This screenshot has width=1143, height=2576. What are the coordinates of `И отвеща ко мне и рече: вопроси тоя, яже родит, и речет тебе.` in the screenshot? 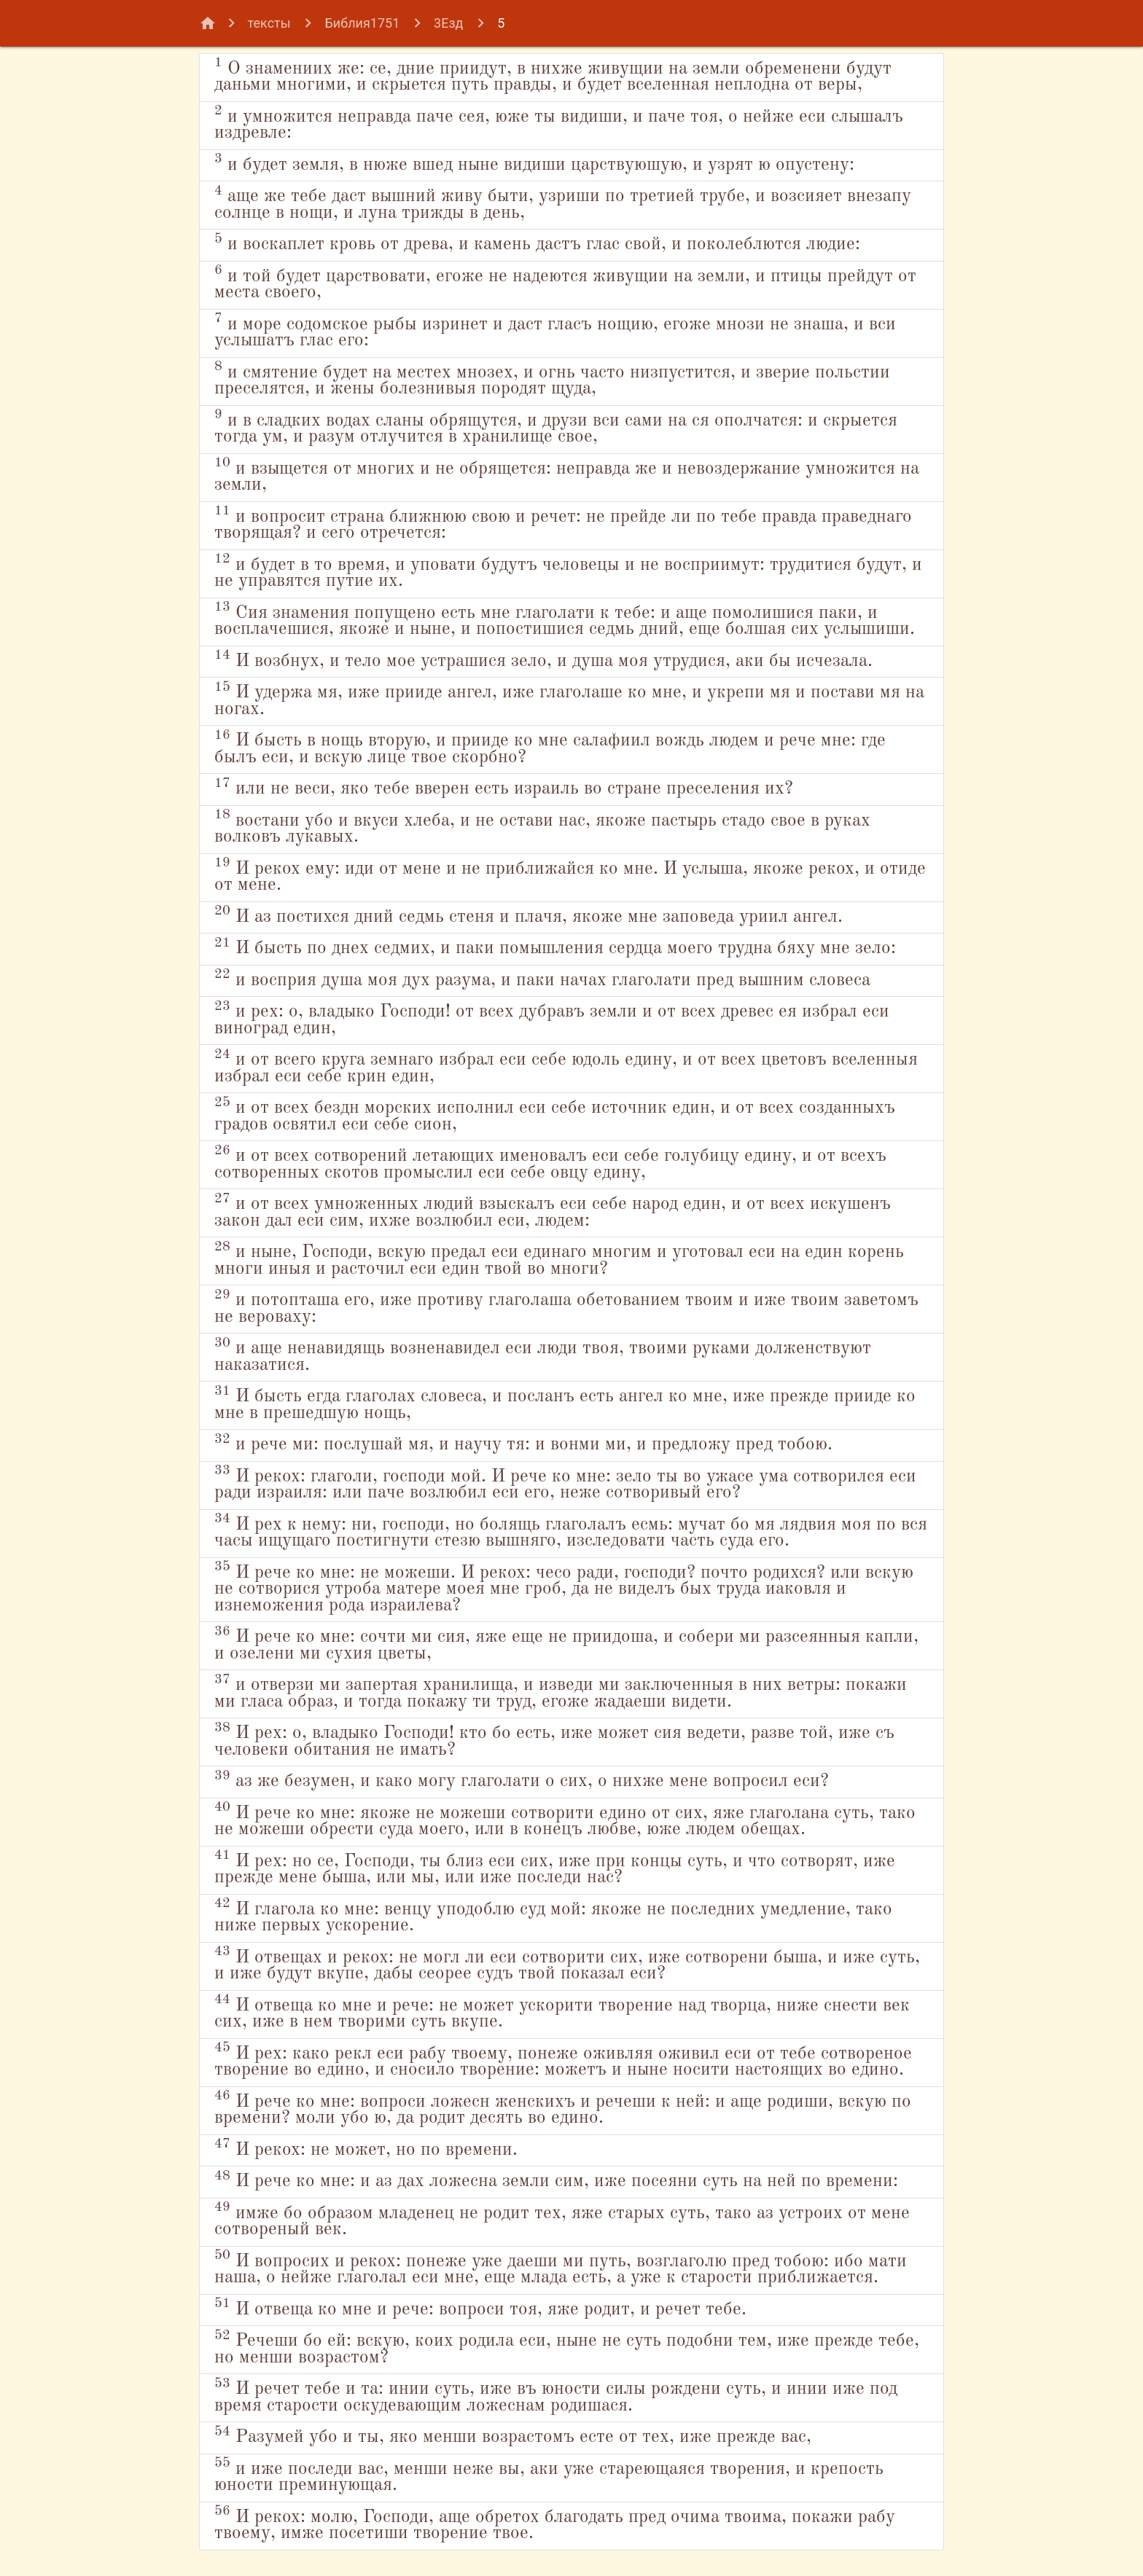 It's located at (480, 2307).